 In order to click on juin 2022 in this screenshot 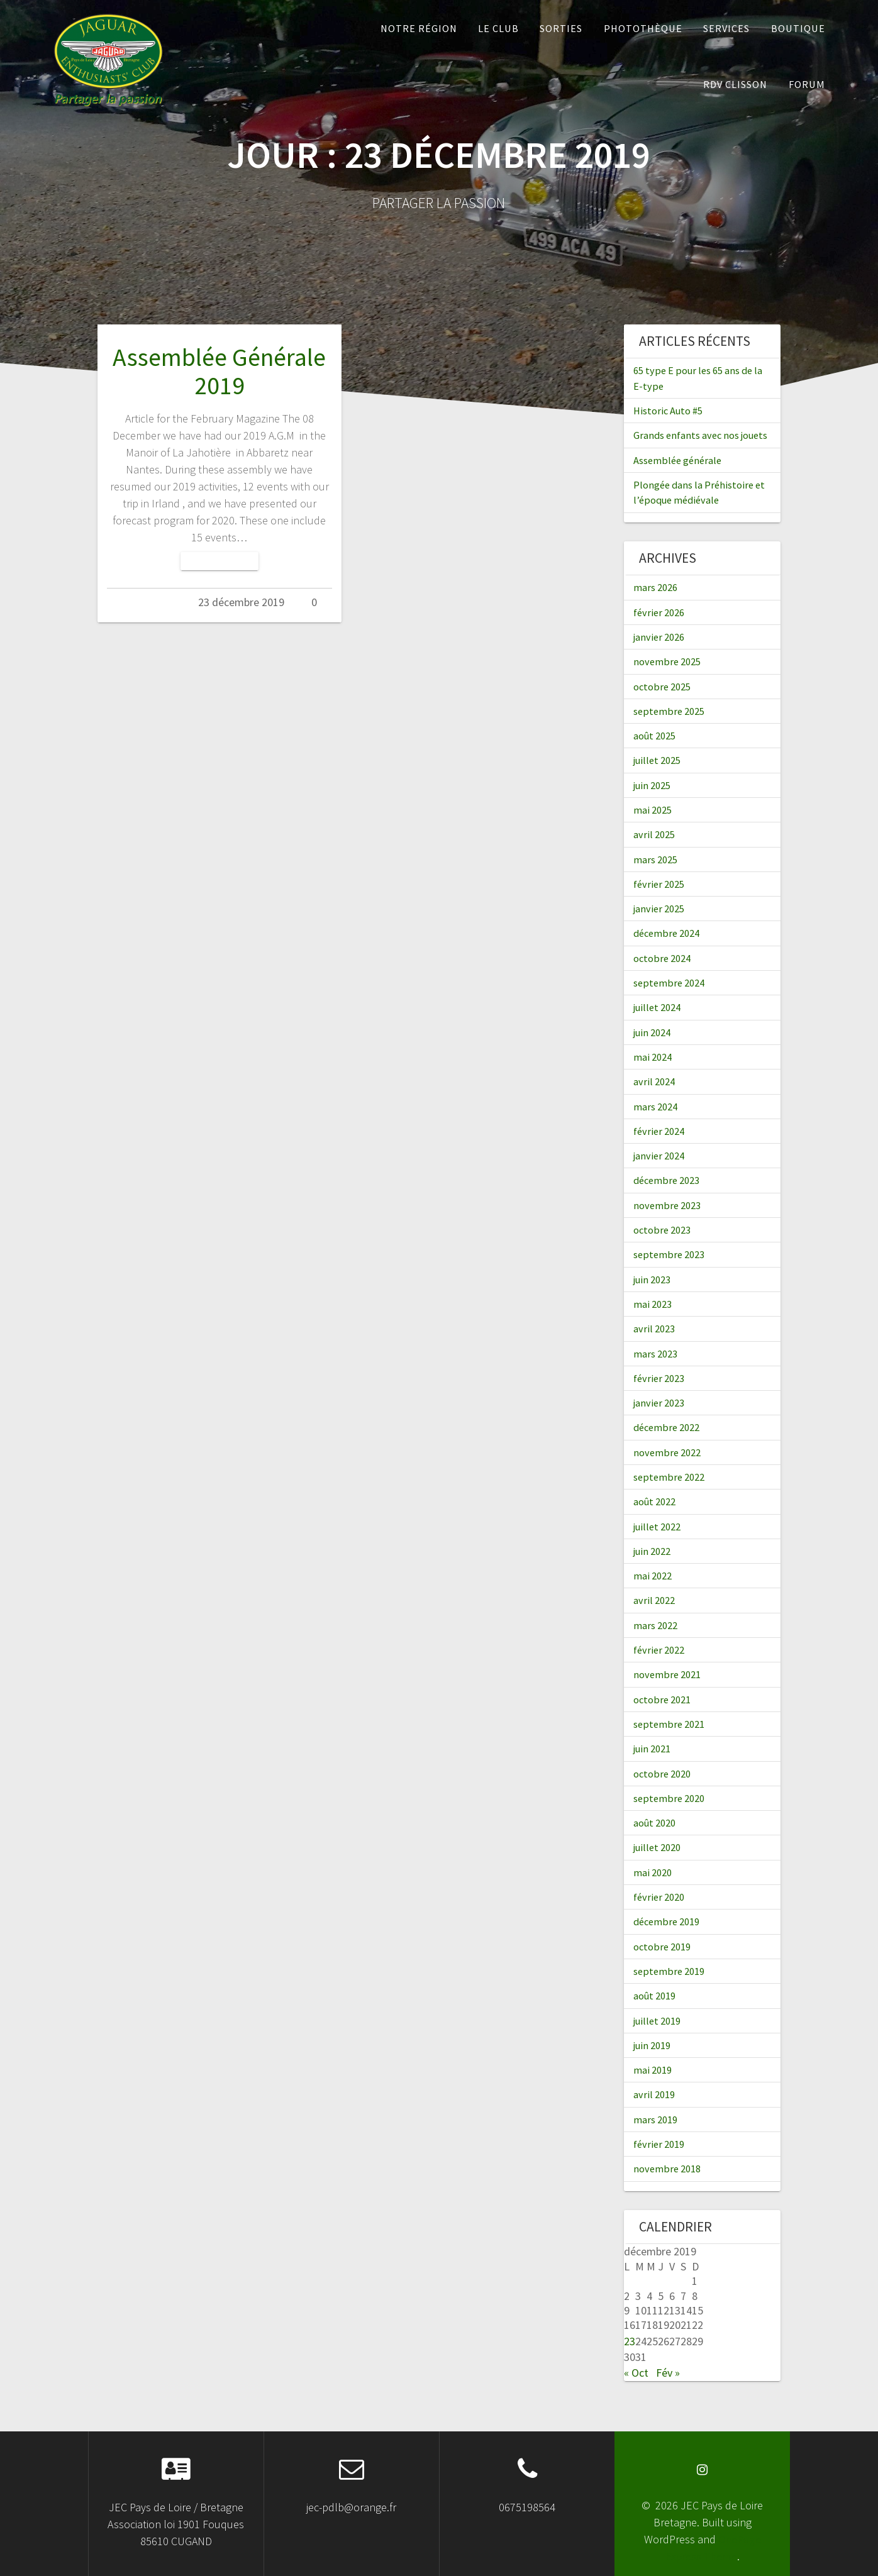, I will do `click(651, 1551)`.